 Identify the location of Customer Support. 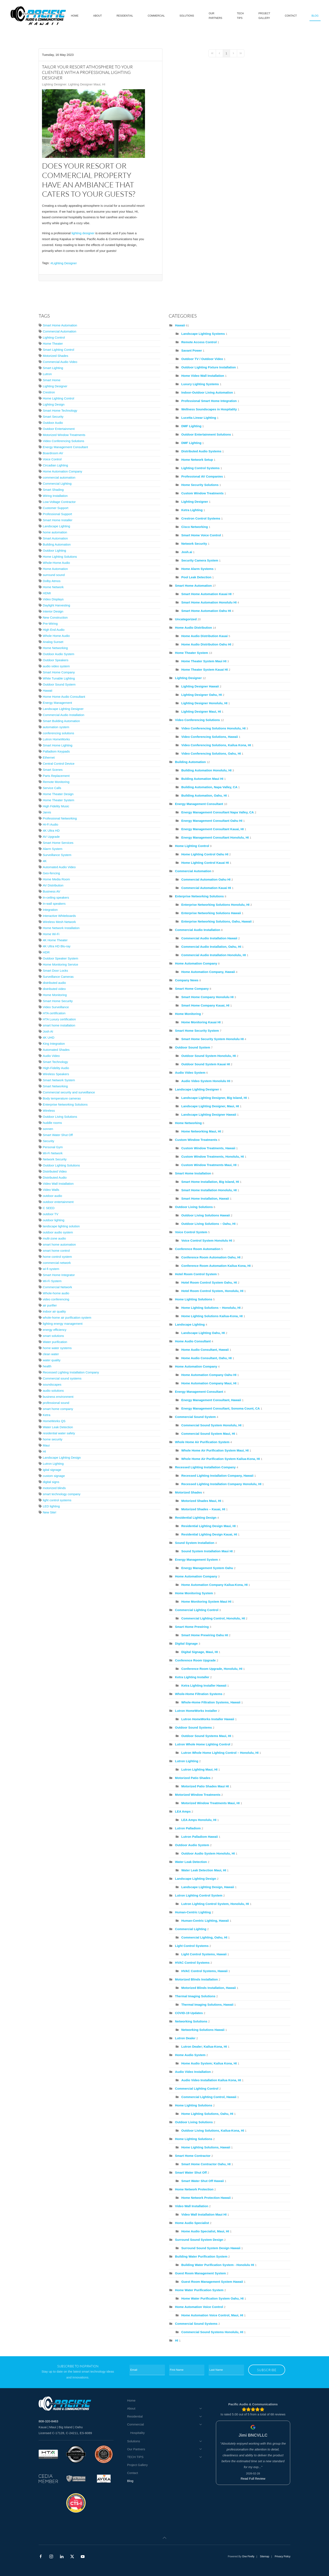
(55, 508).